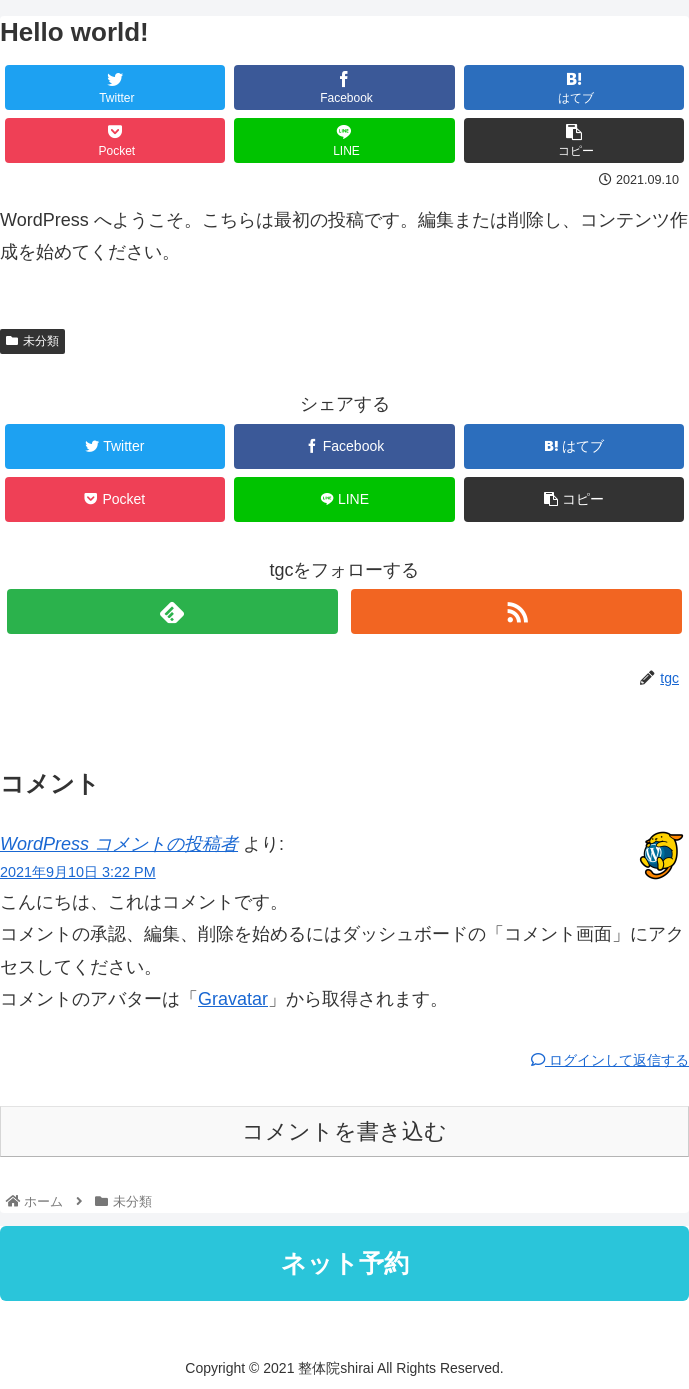 The image size is (689, 1389). What do you see at coordinates (344, 1131) in the screenshot?
I see `コメントを書き込む` at bounding box center [344, 1131].